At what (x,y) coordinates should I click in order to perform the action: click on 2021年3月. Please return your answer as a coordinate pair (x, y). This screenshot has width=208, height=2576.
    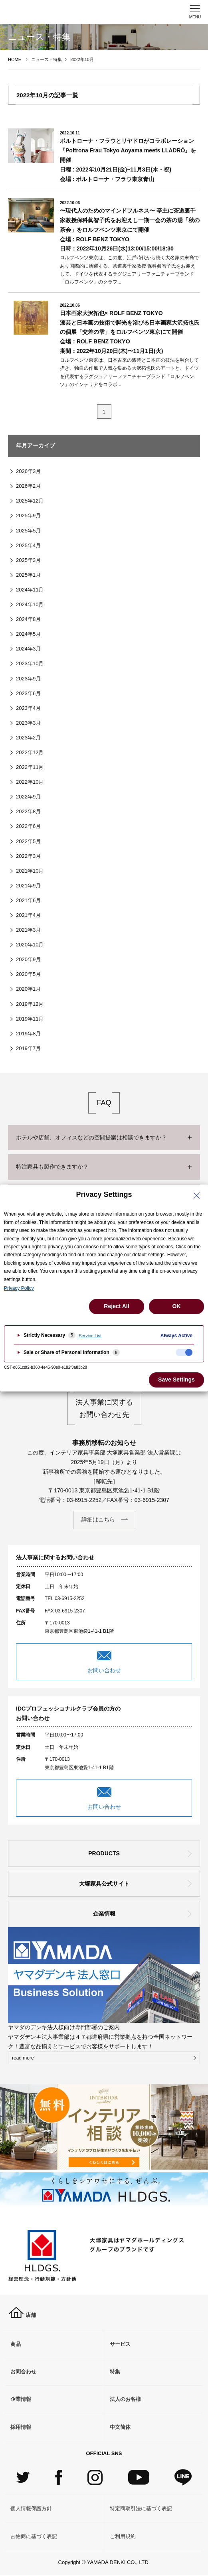
    Looking at the image, I should click on (28, 930).